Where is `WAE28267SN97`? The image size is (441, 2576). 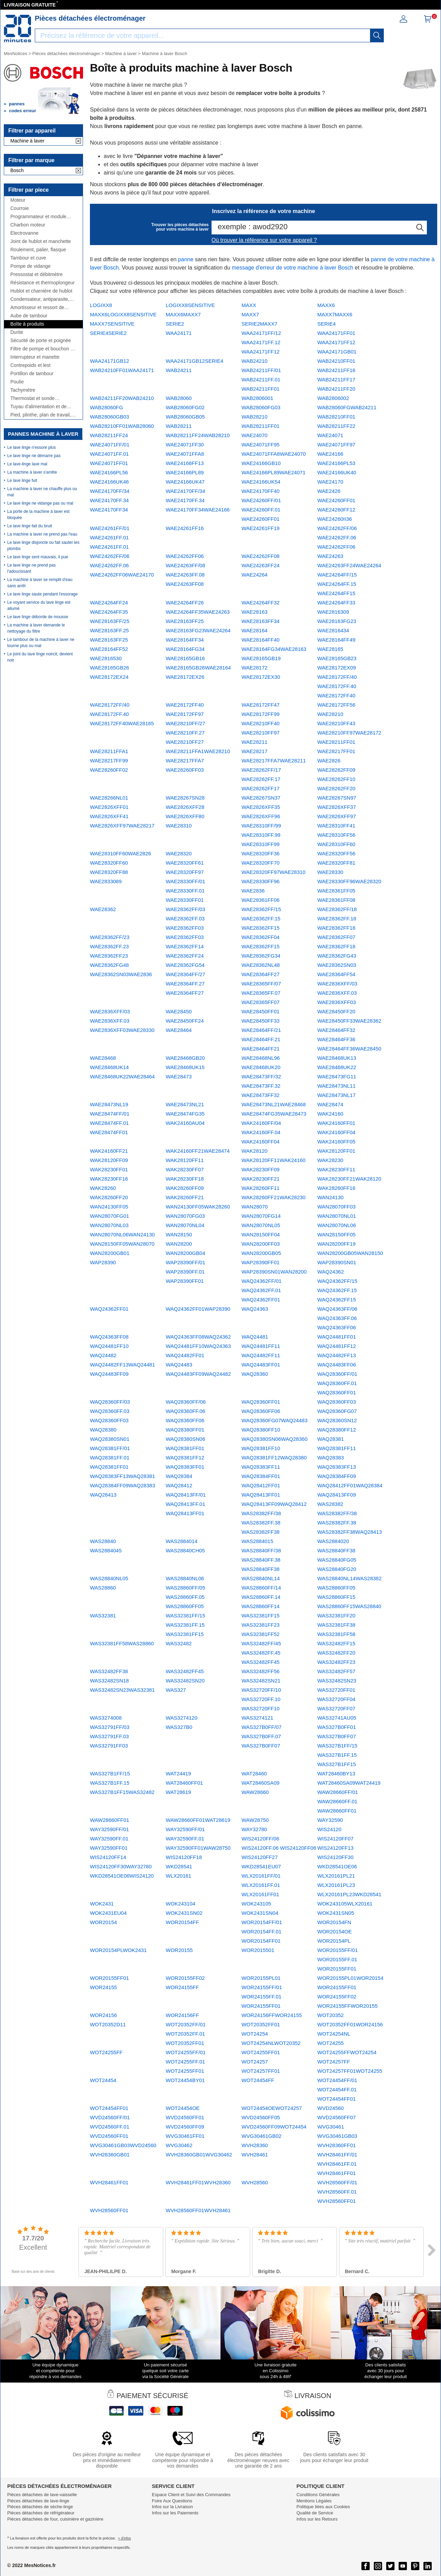
WAE28267SN97 is located at coordinates (336, 798).